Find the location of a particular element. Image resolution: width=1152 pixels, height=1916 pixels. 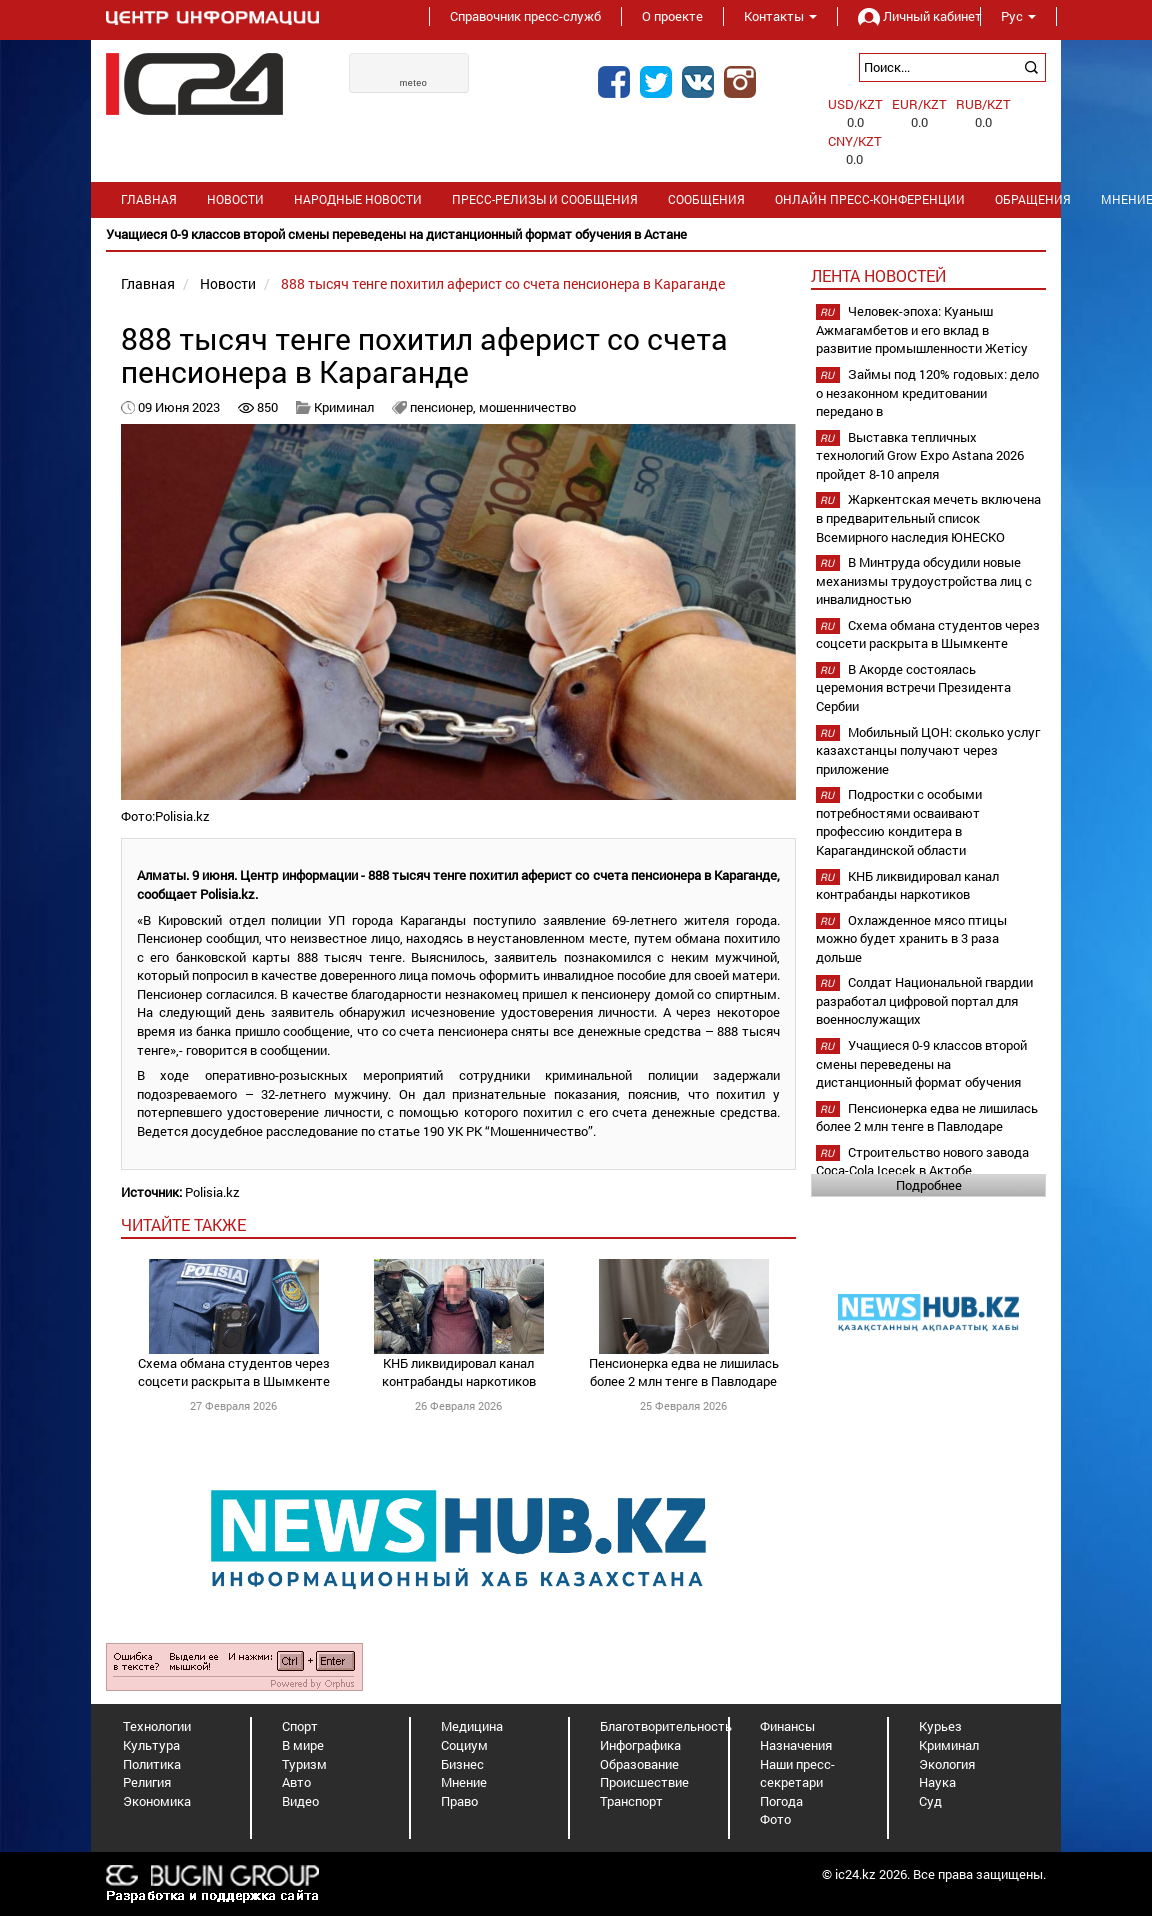

пенсионер, is located at coordinates (444, 407).